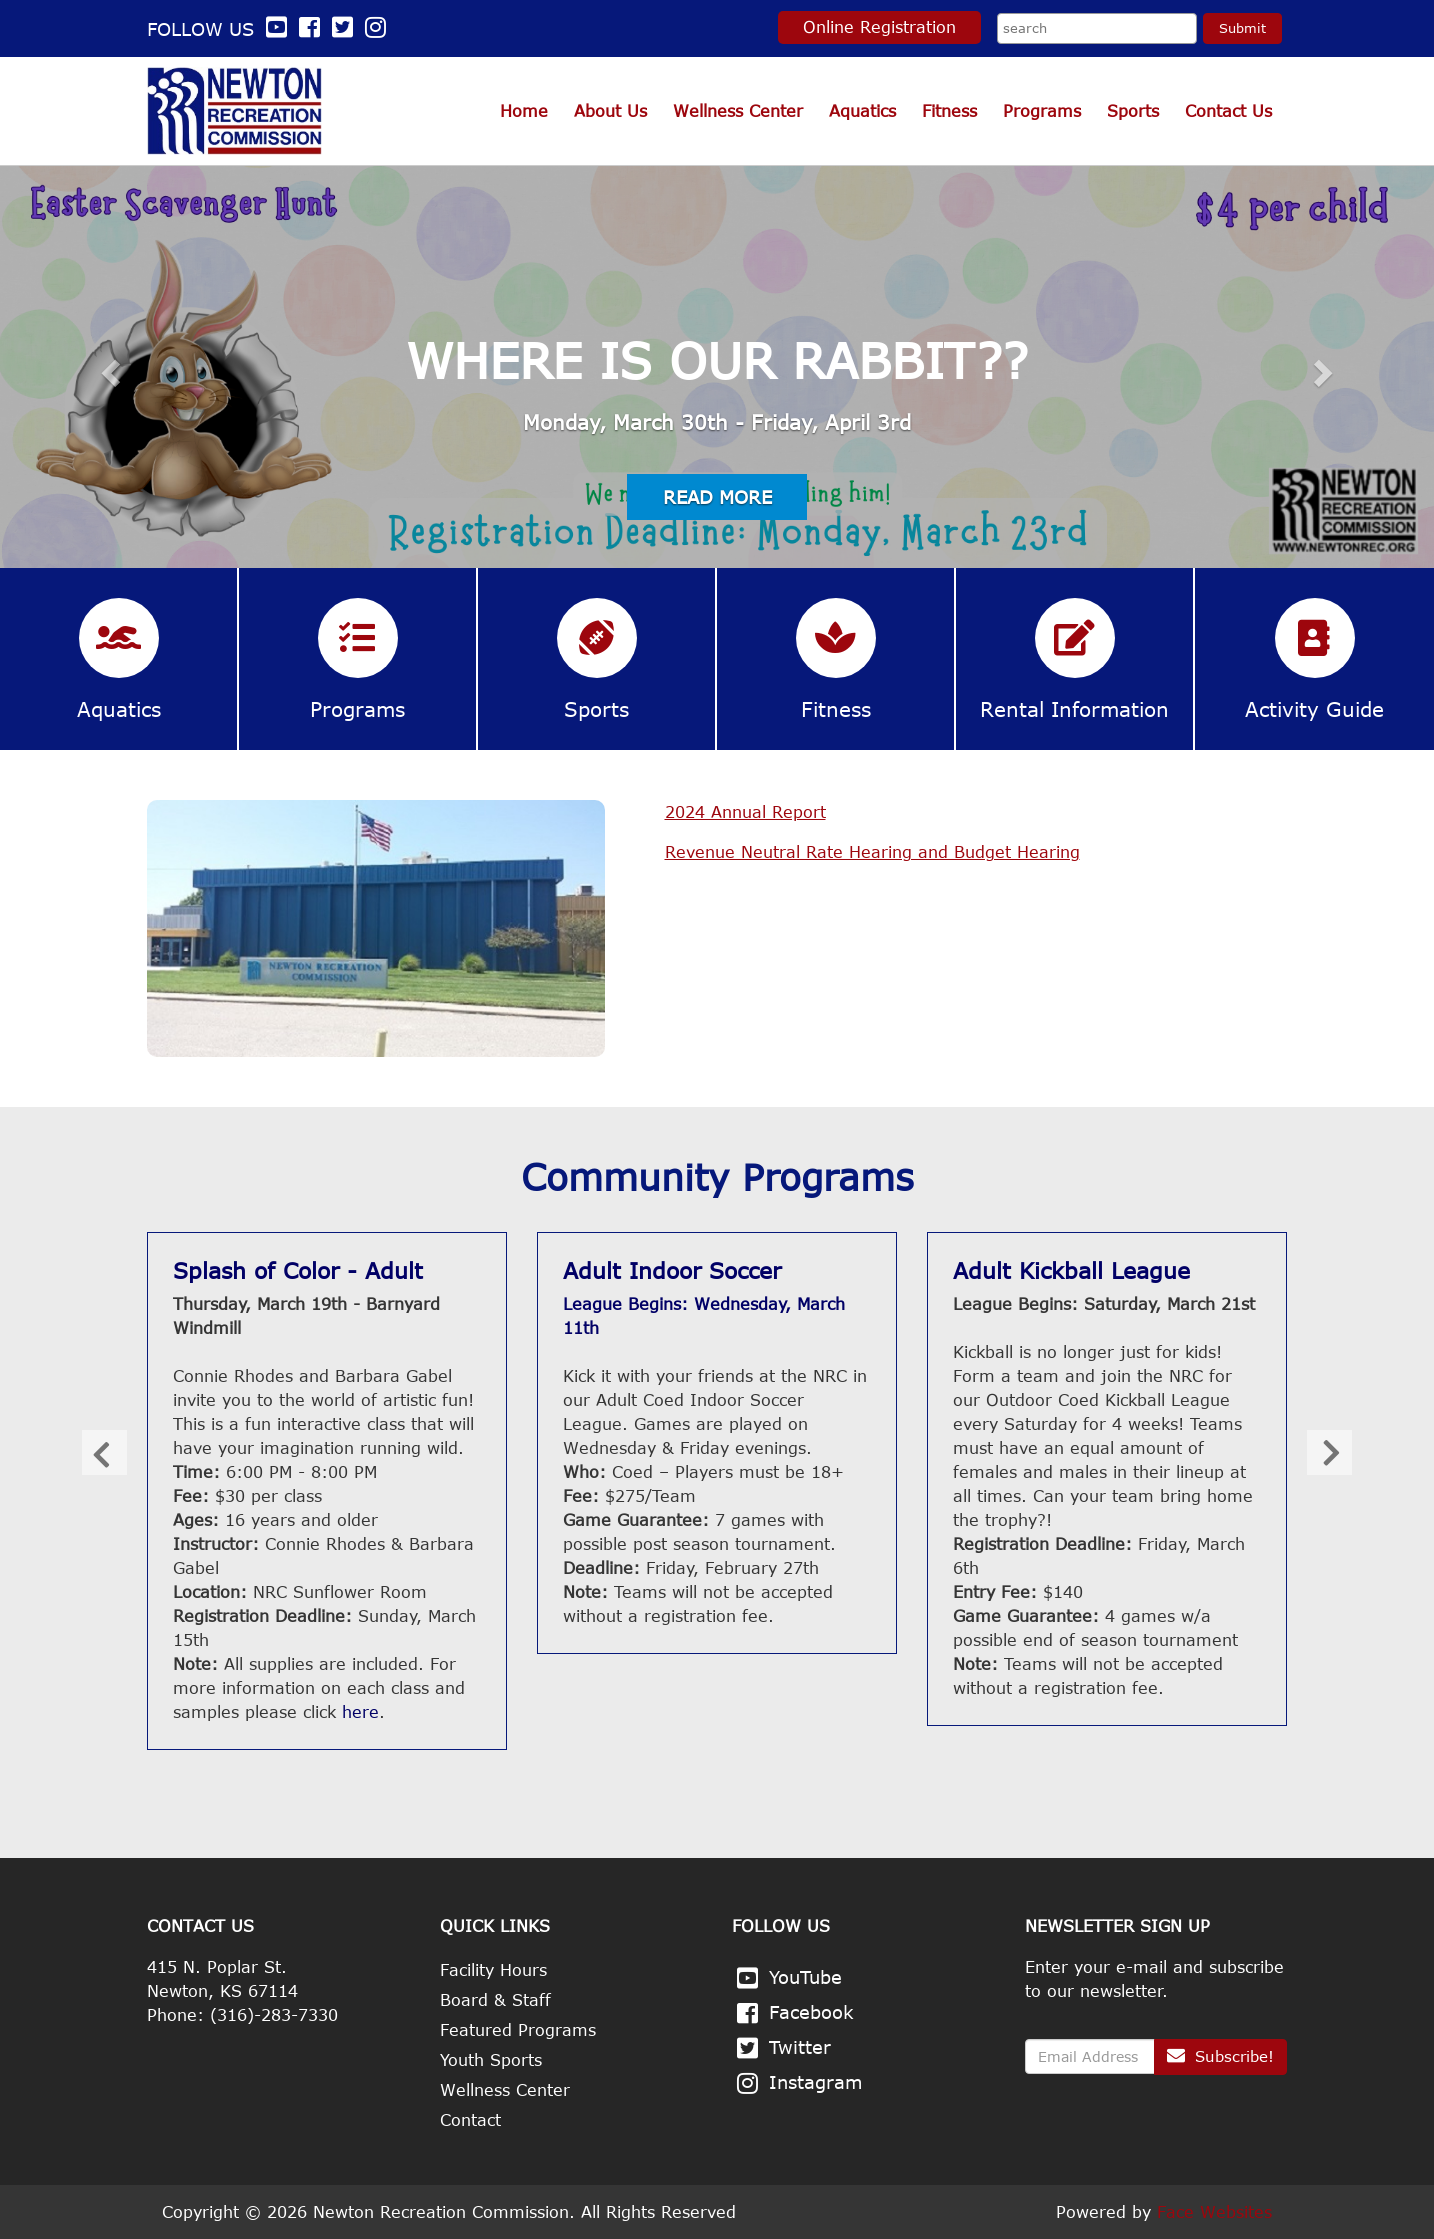  What do you see at coordinates (220, 29) in the screenshot?
I see `Follow us` at bounding box center [220, 29].